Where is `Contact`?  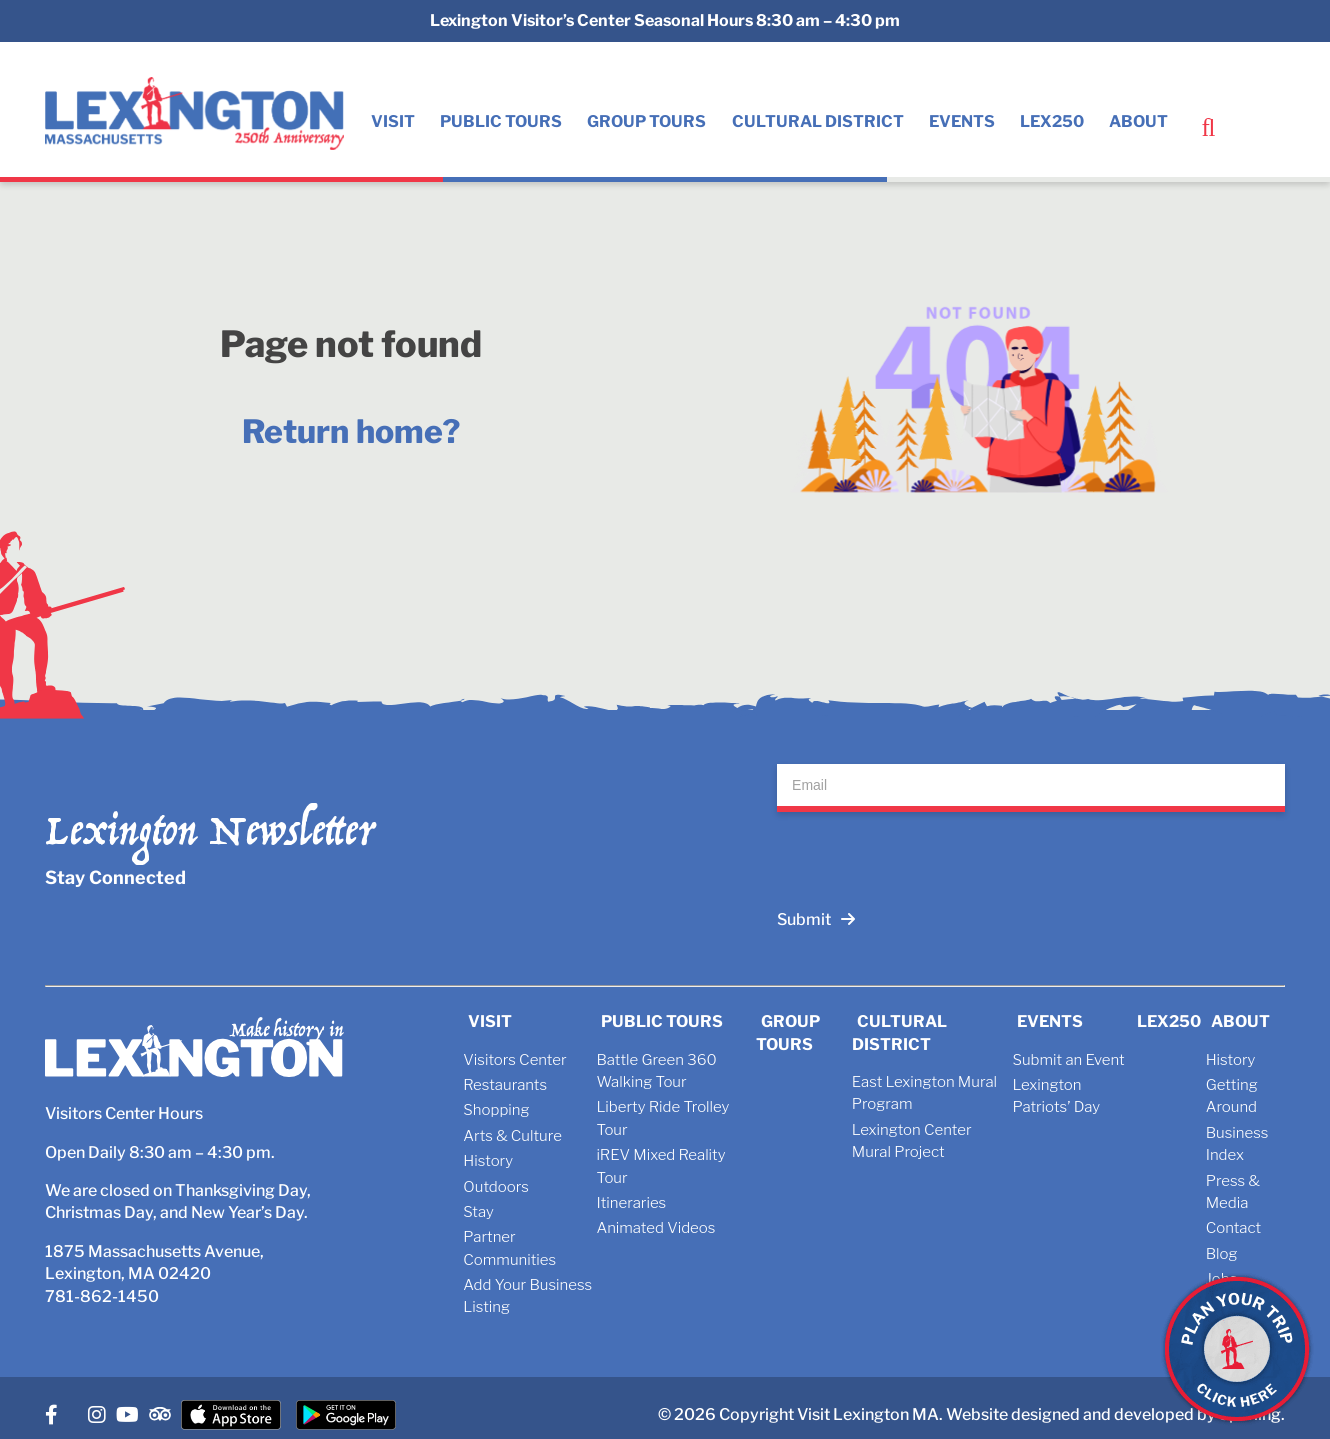
Contact is located at coordinates (1233, 1228).